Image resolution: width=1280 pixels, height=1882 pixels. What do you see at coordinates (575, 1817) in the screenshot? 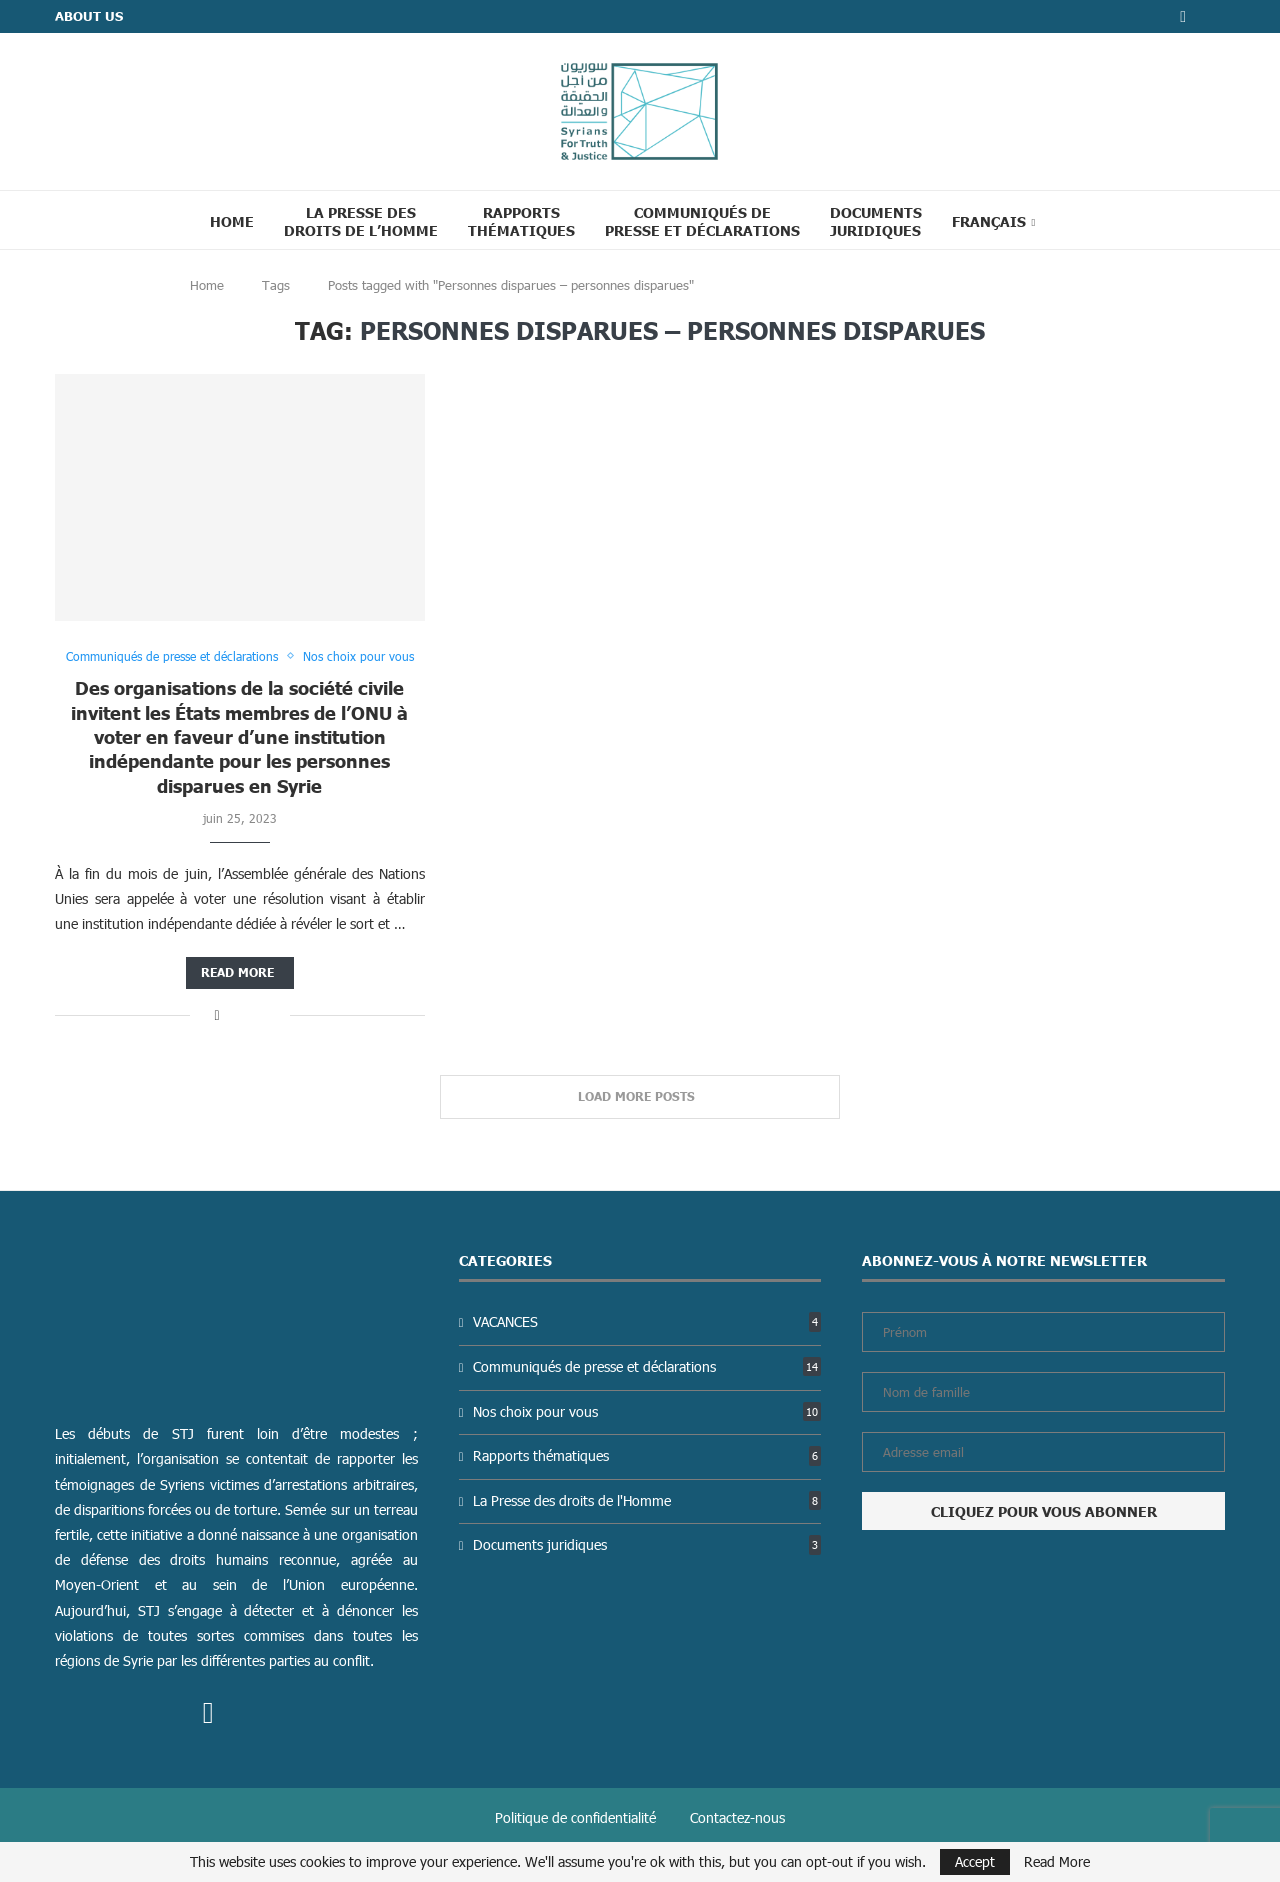
I see `Politique de confidentialité` at bounding box center [575, 1817].